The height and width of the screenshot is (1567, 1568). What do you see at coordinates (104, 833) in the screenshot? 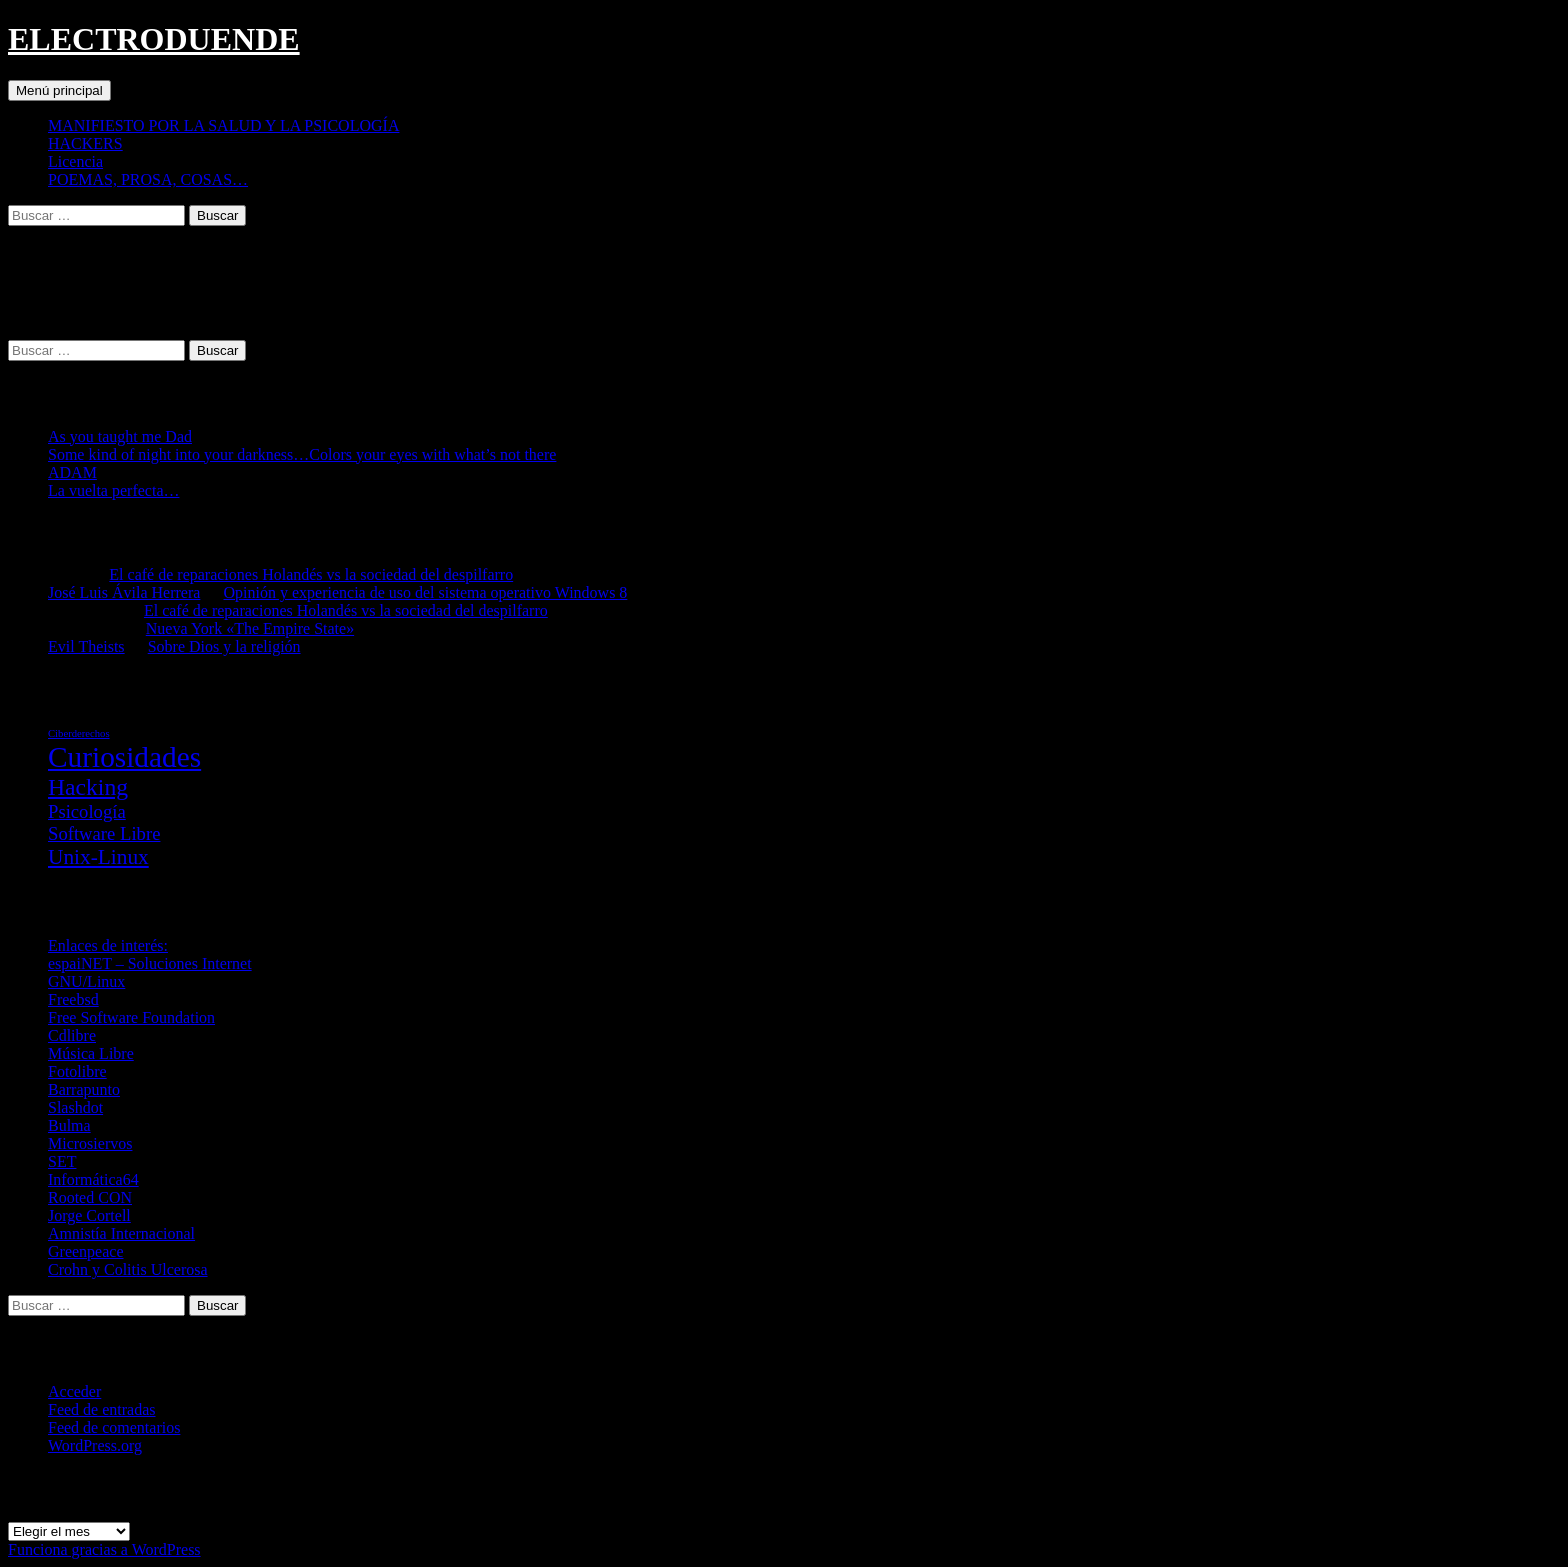
I see `Software Libre [Software Libre (16 elementos)]` at bounding box center [104, 833].